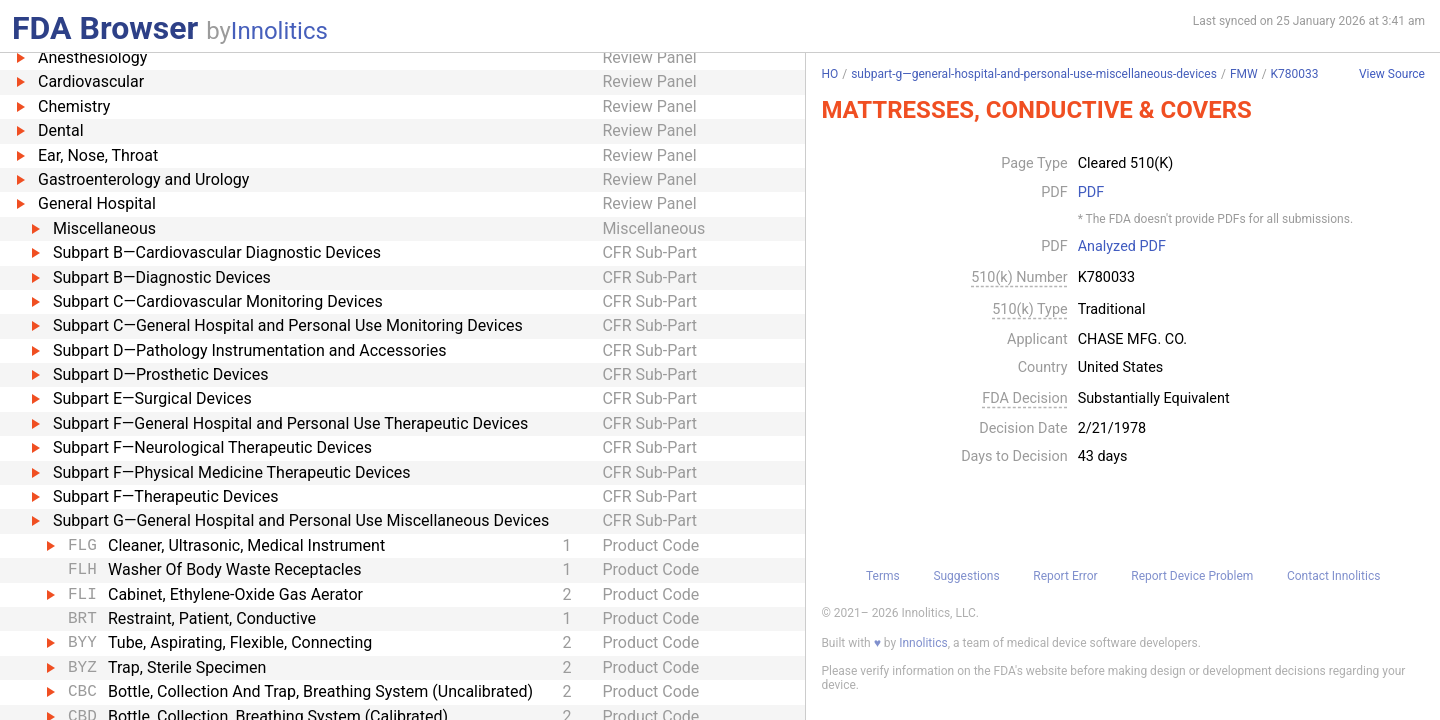 Image resolution: width=1440 pixels, height=720 pixels. I want to click on HO, so click(829, 74).